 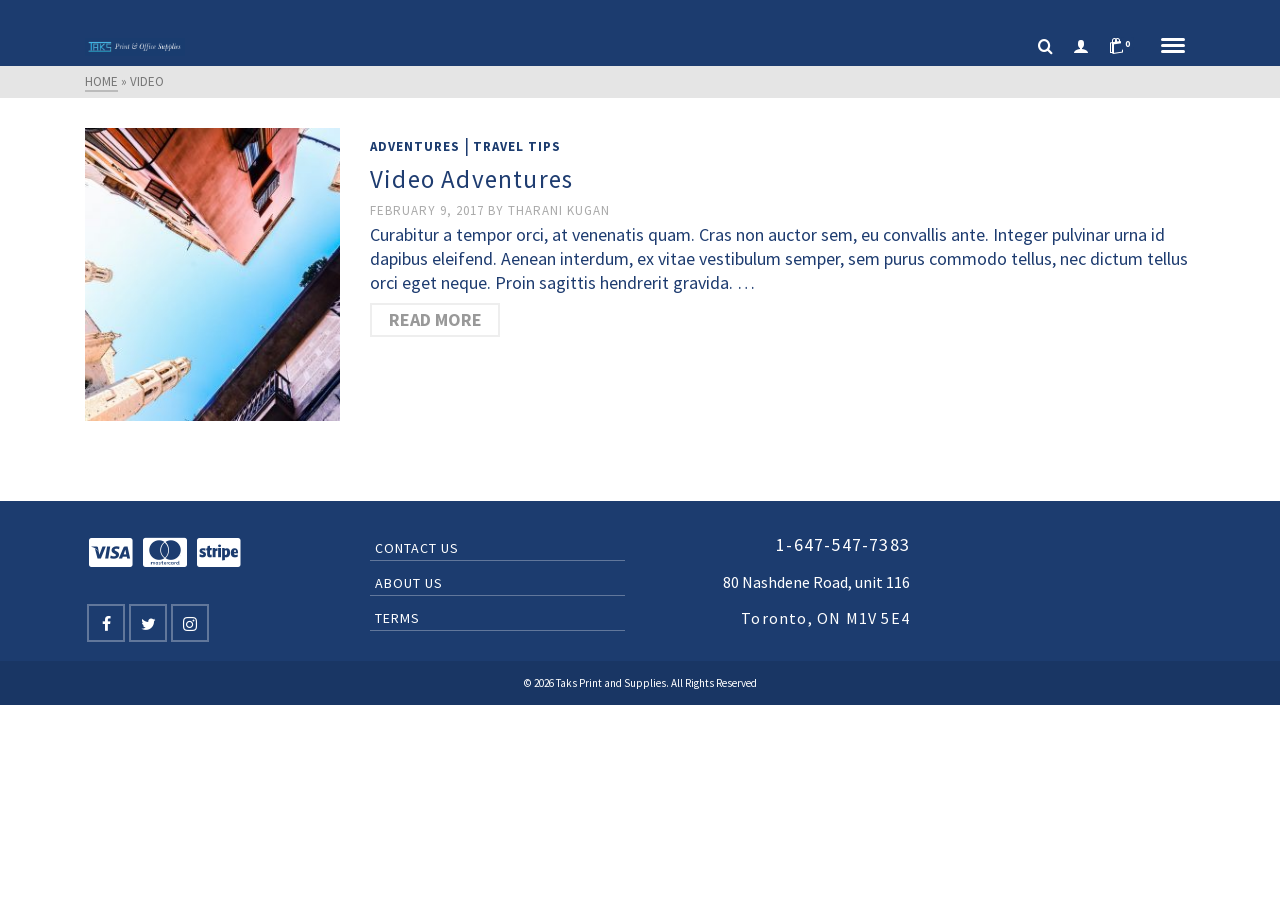 What do you see at coordinates (397, 618) in the screenshot?
I see `Terms` at bounding box center [397, 618].